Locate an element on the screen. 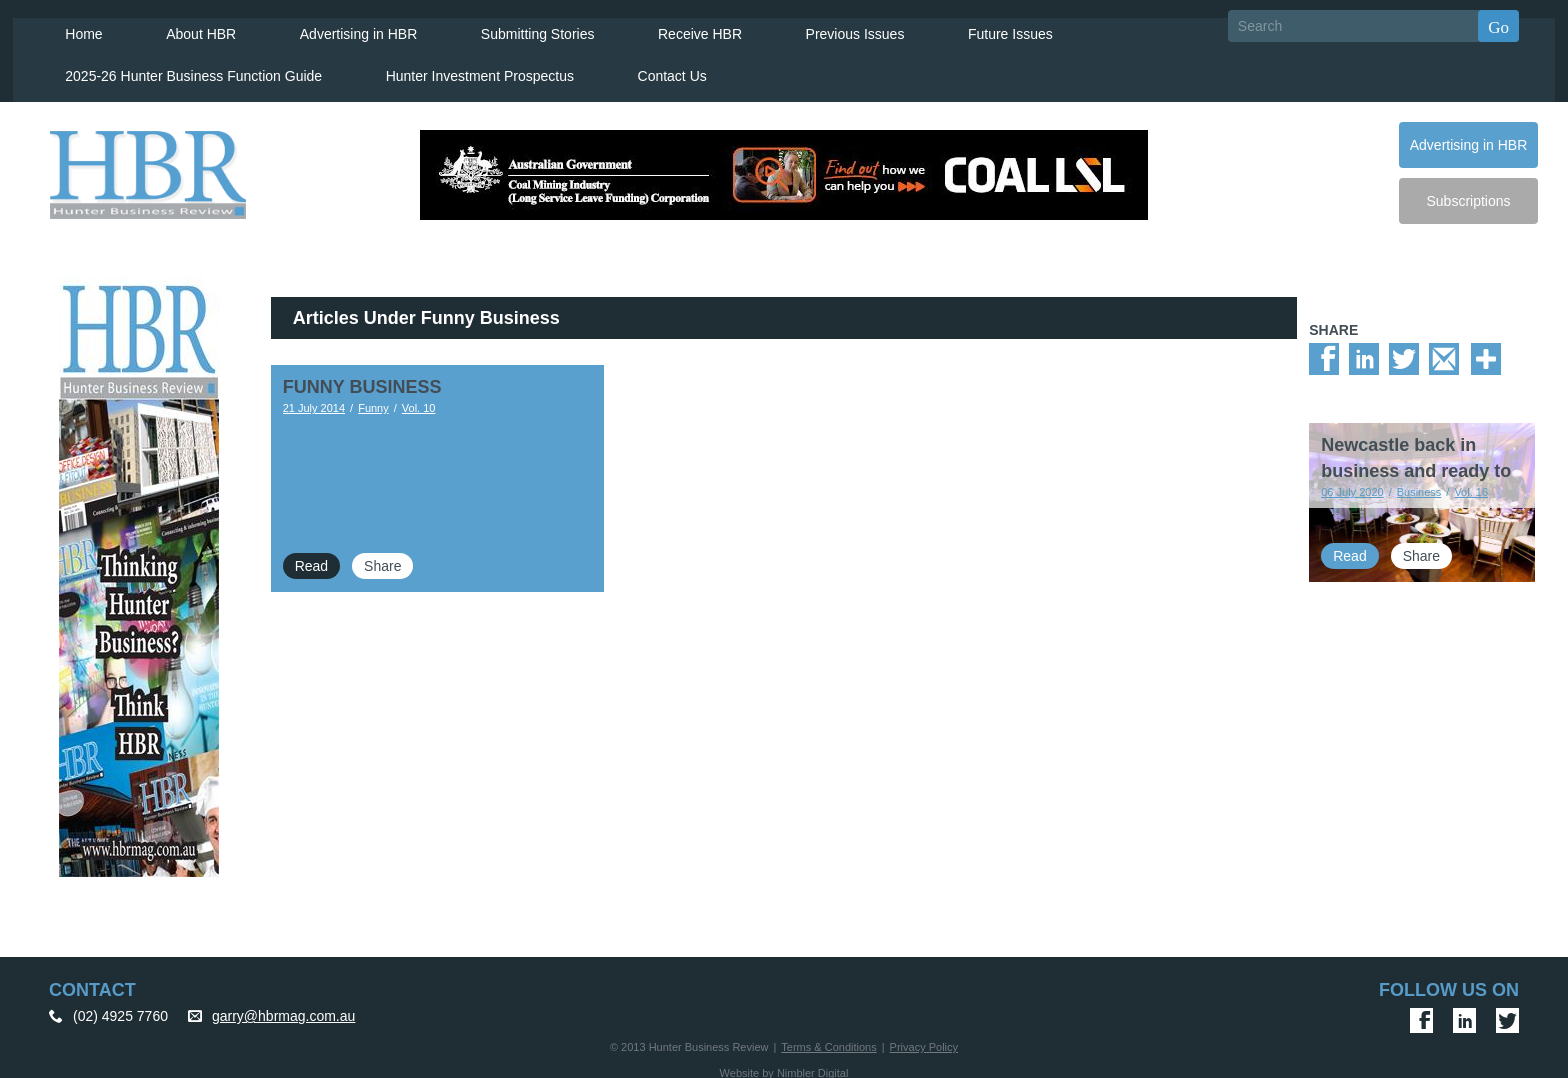  FUNNY BUSINESS is located at coordinates (362, 379).